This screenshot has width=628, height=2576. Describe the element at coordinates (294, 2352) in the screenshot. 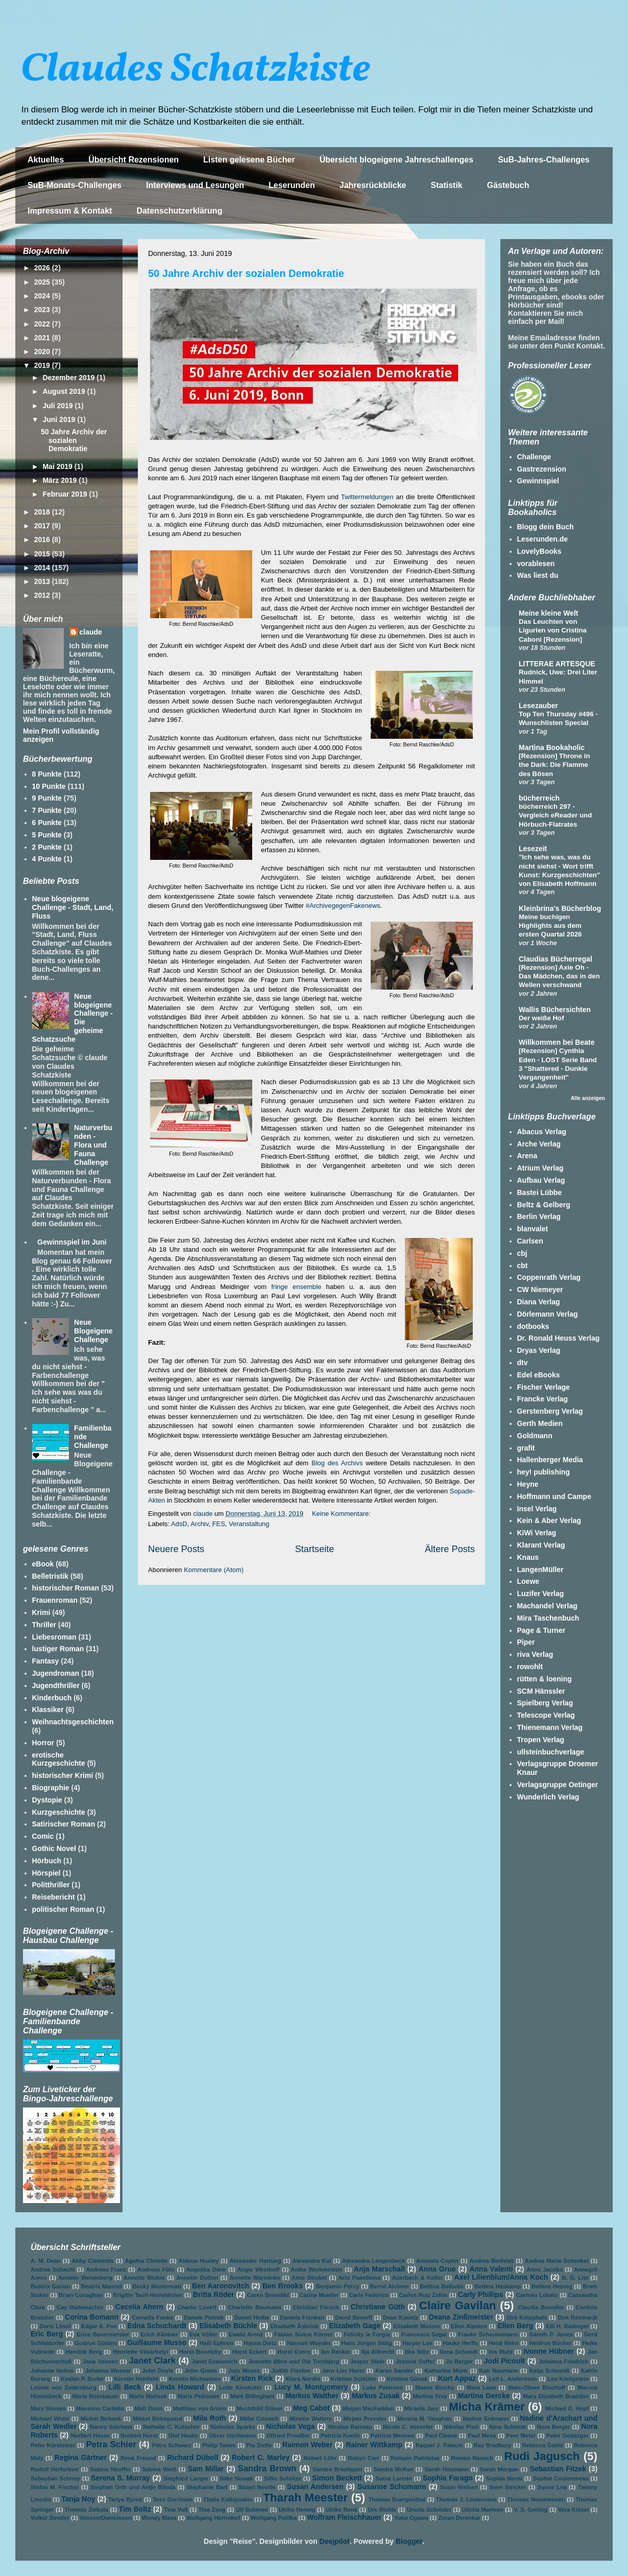

I see `Horst Evers` at that location.